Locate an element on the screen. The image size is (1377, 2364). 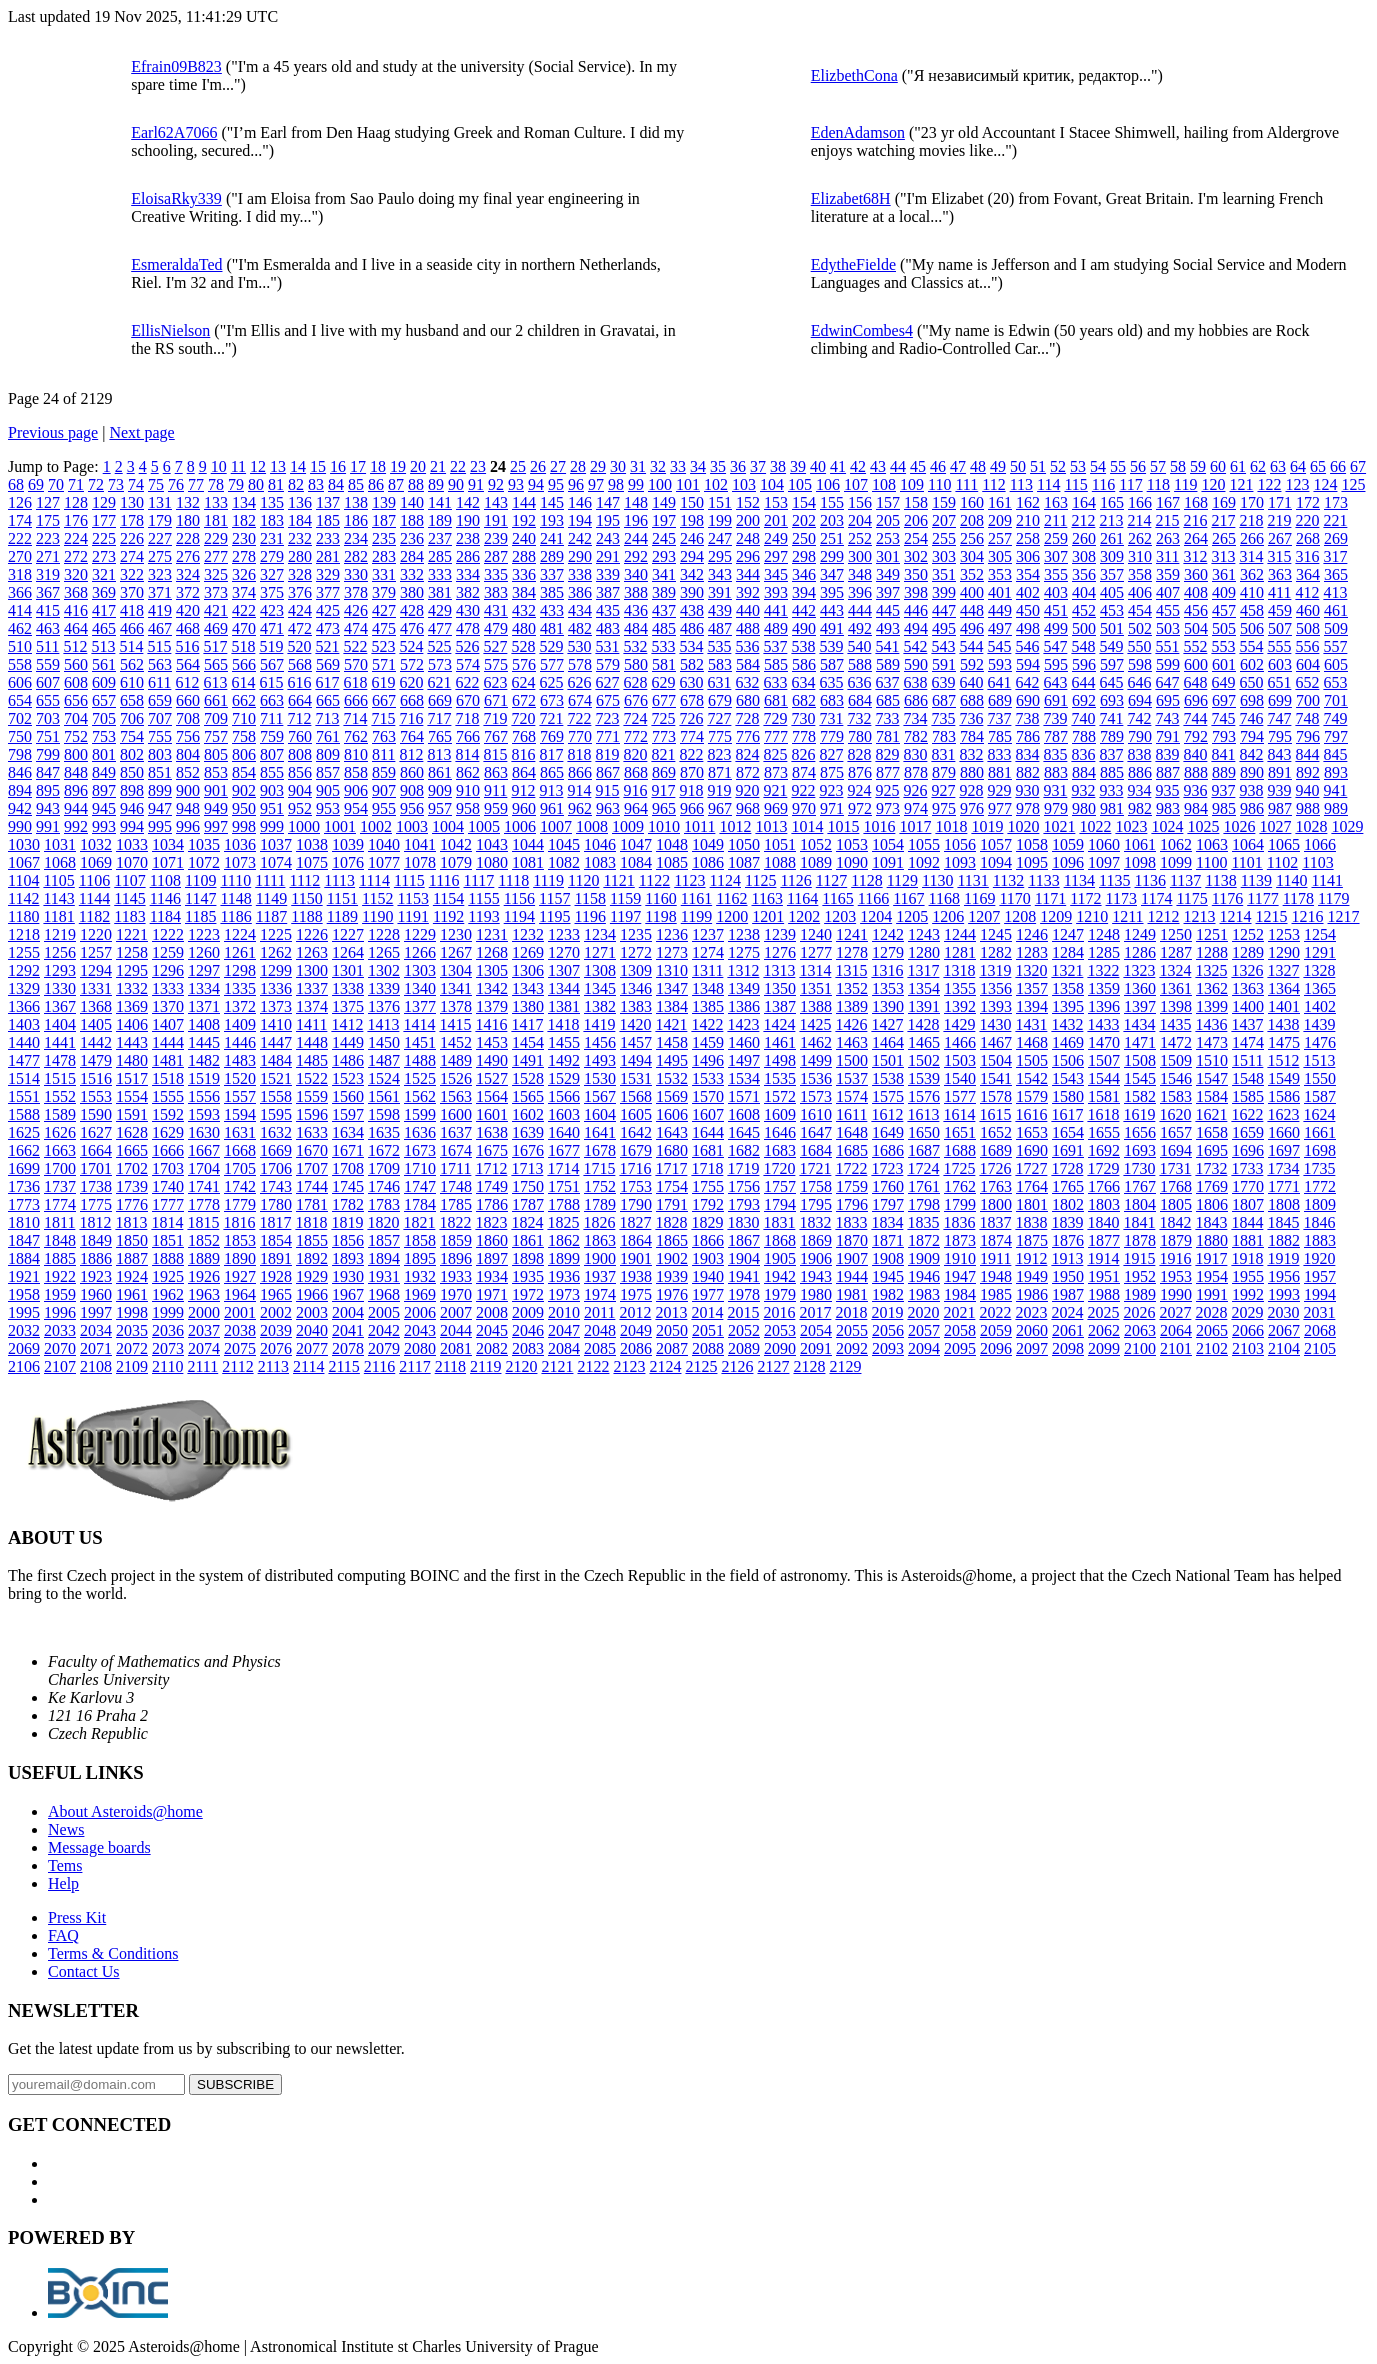
1954 is located at coordinates (1212, 1276).